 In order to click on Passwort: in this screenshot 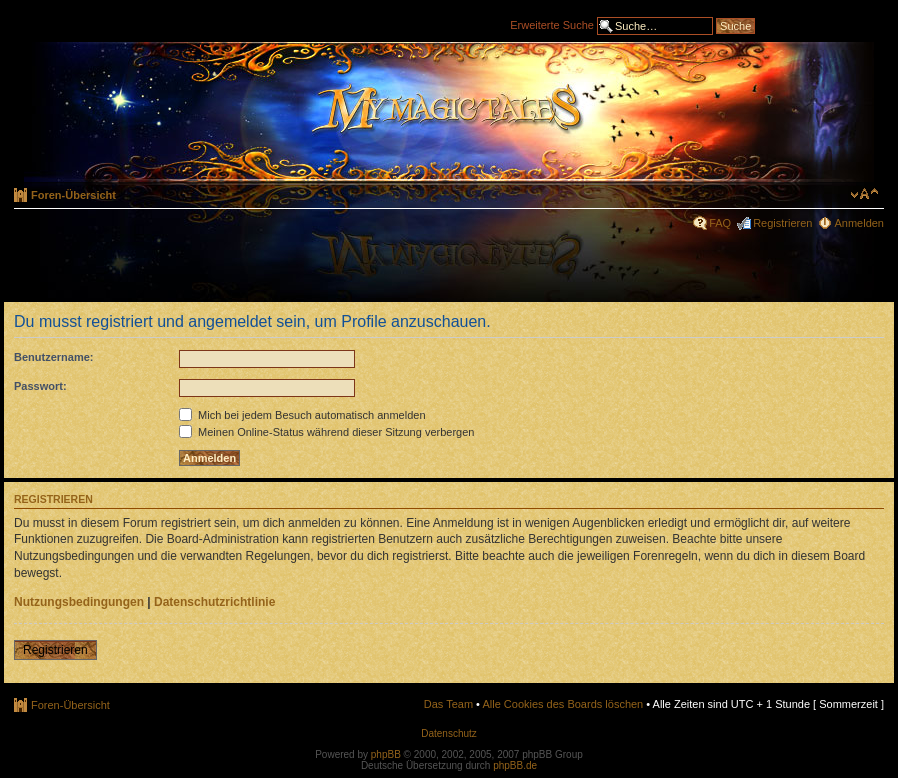, I will do `click(40, 386)`.